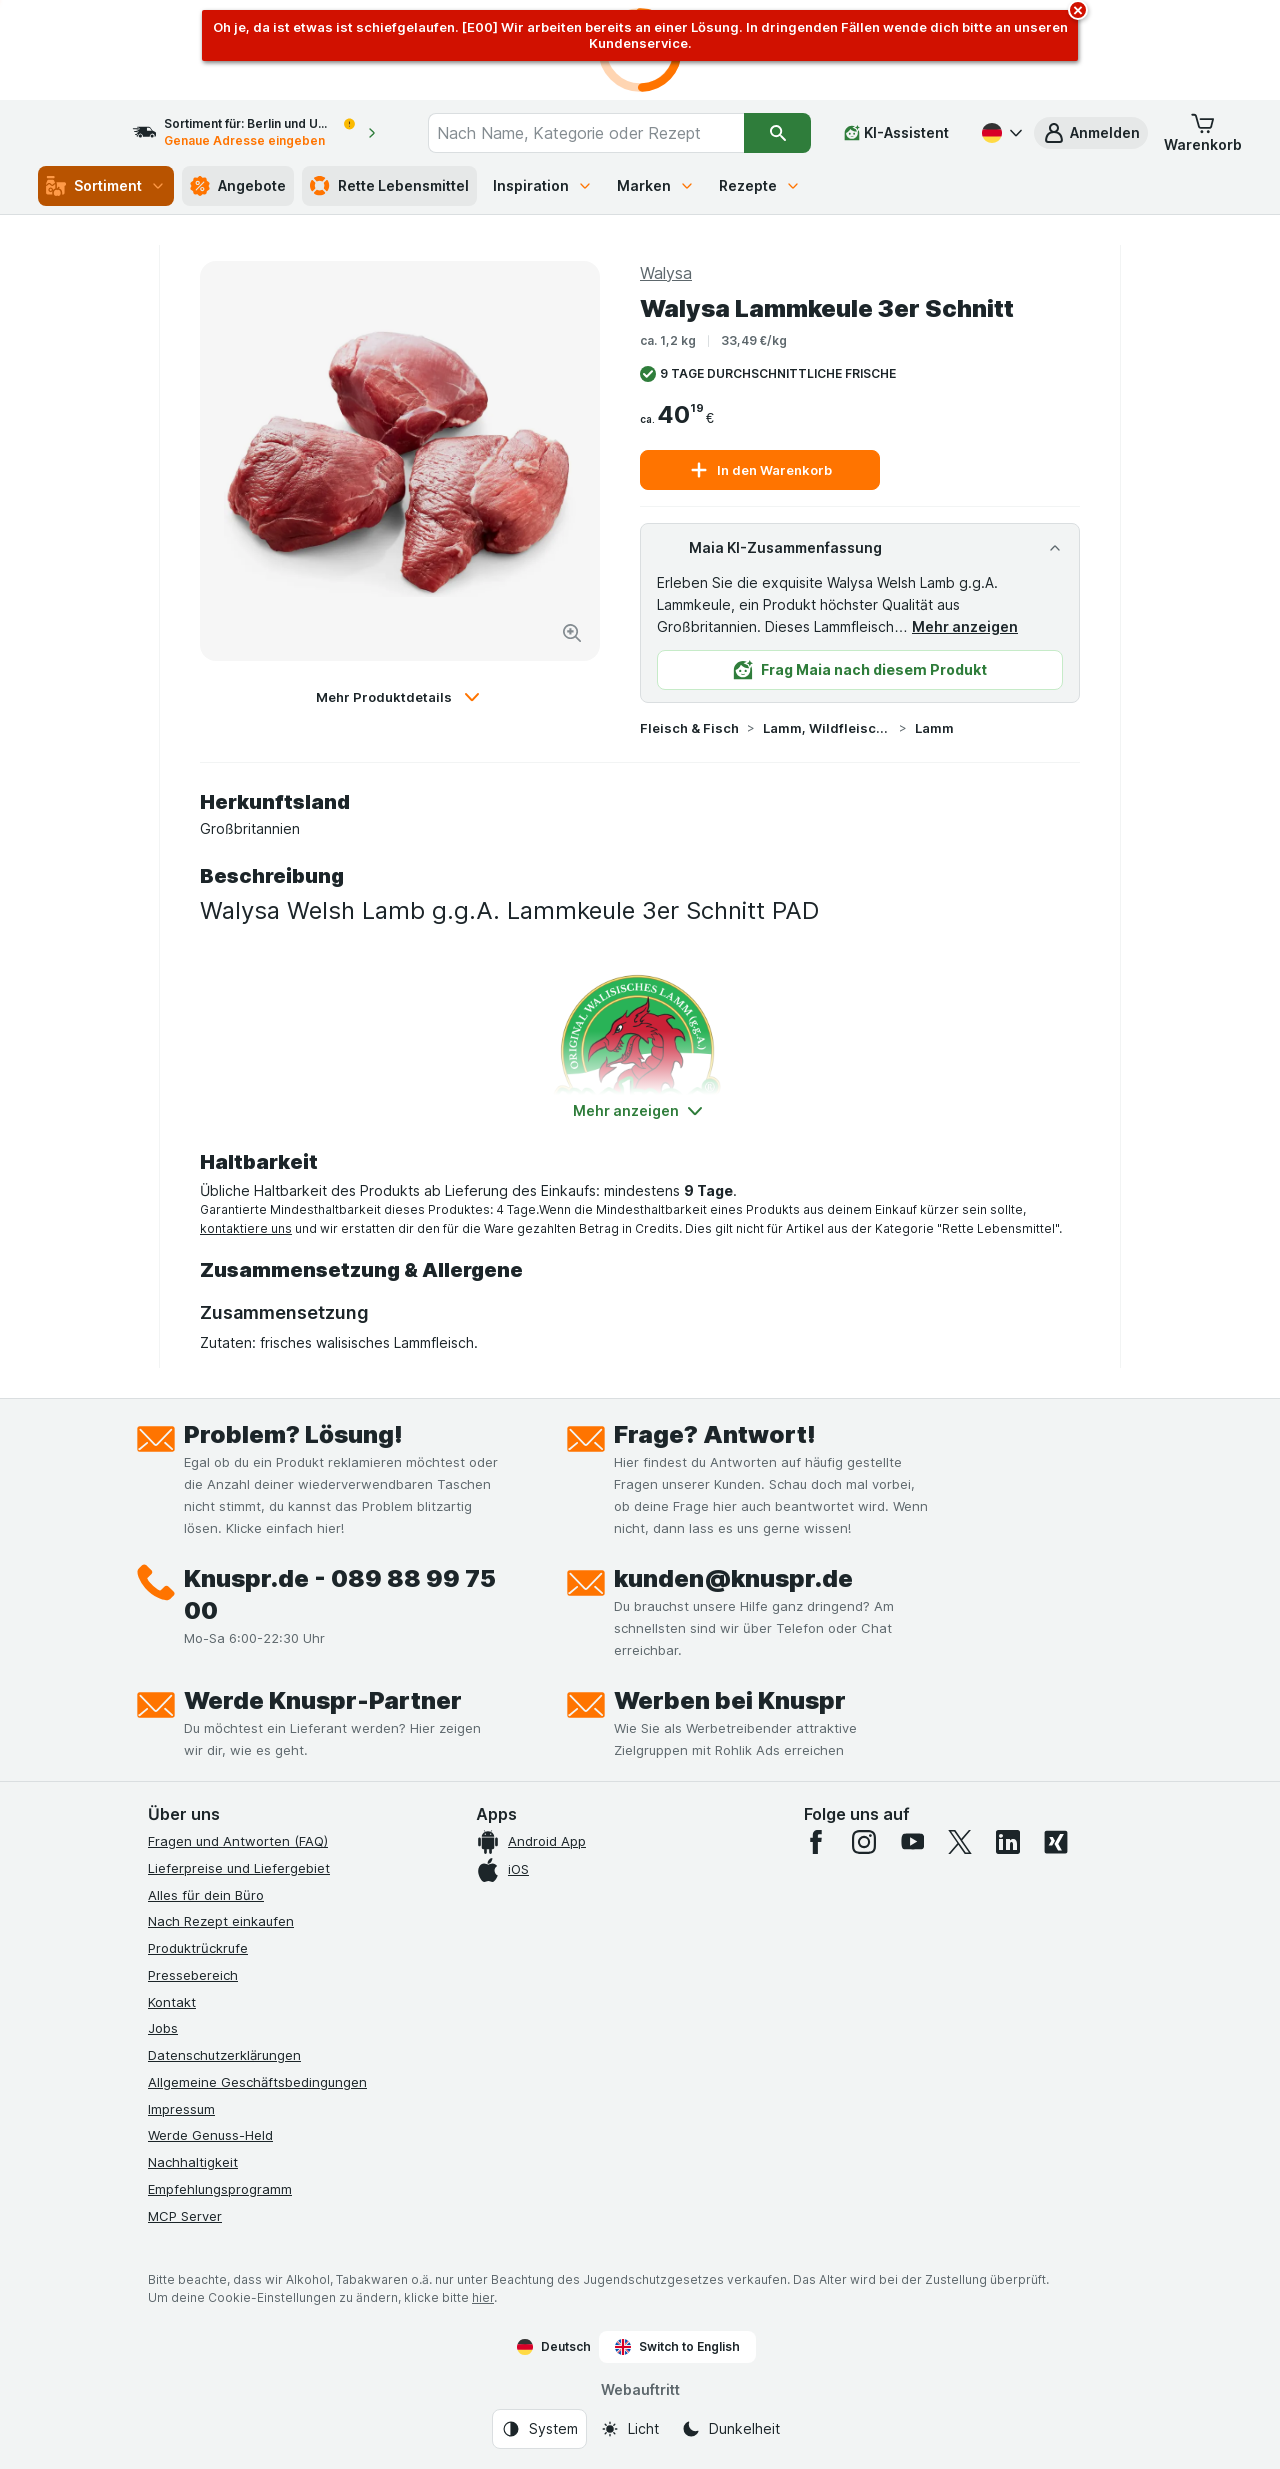 The height and width of the screenshot is (2469, 1280). Describe the element at coordinates (912, 1842) in the screenshot. I see `[youtube]` at that location.